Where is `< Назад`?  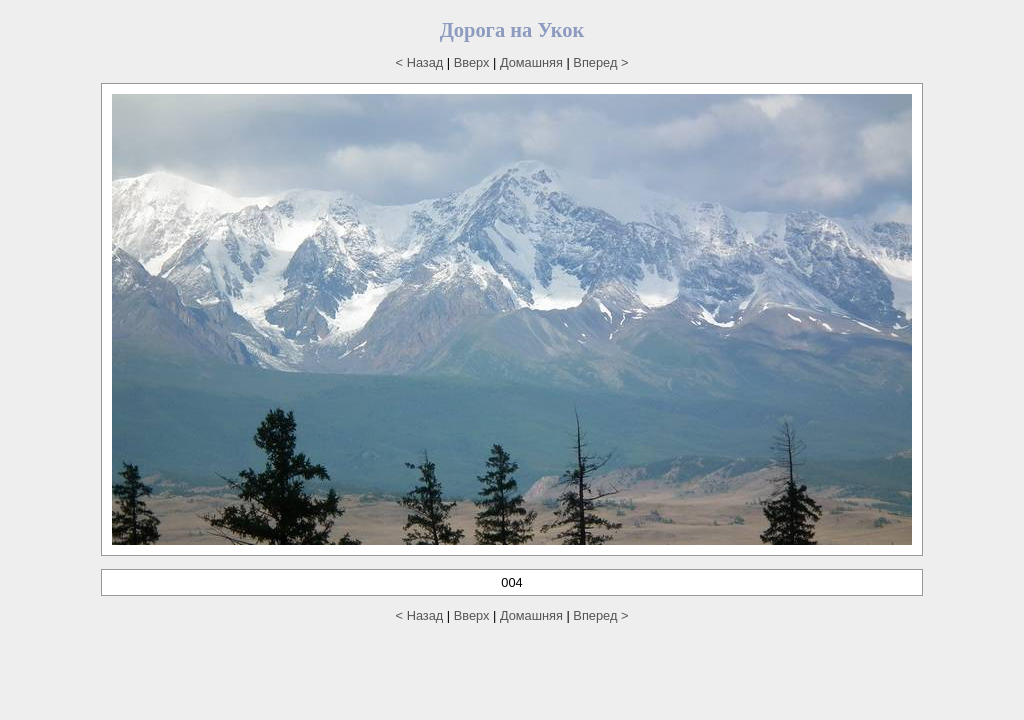
< Назад is located at coordinates (420, 62).